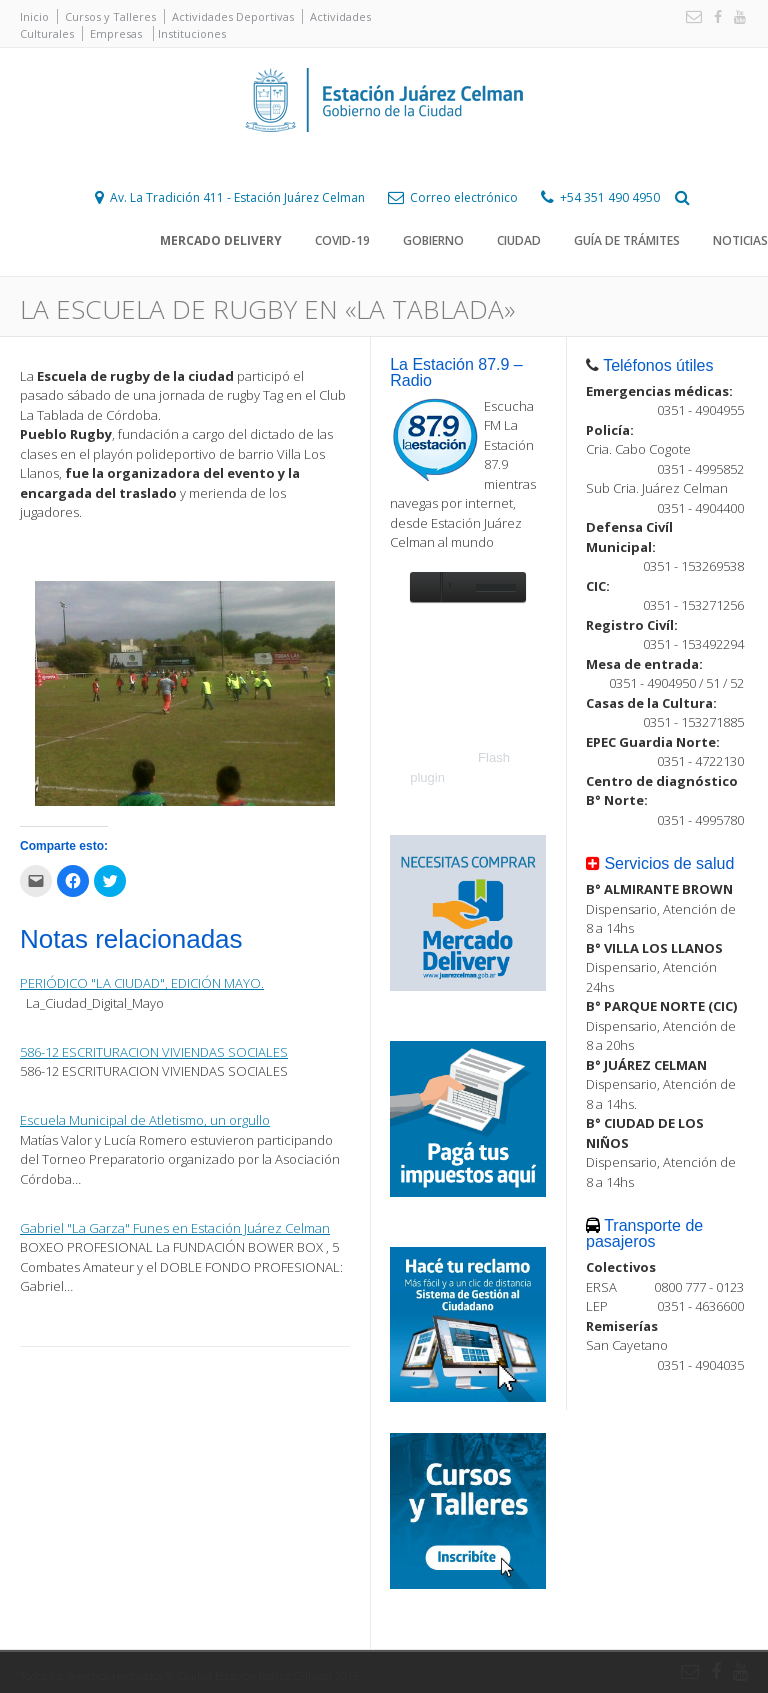 The image size is (768, 1693). What do you see at coordinates (116, 33) in the screenshot?
I see `Empresas` at bounding box center [116, 33].